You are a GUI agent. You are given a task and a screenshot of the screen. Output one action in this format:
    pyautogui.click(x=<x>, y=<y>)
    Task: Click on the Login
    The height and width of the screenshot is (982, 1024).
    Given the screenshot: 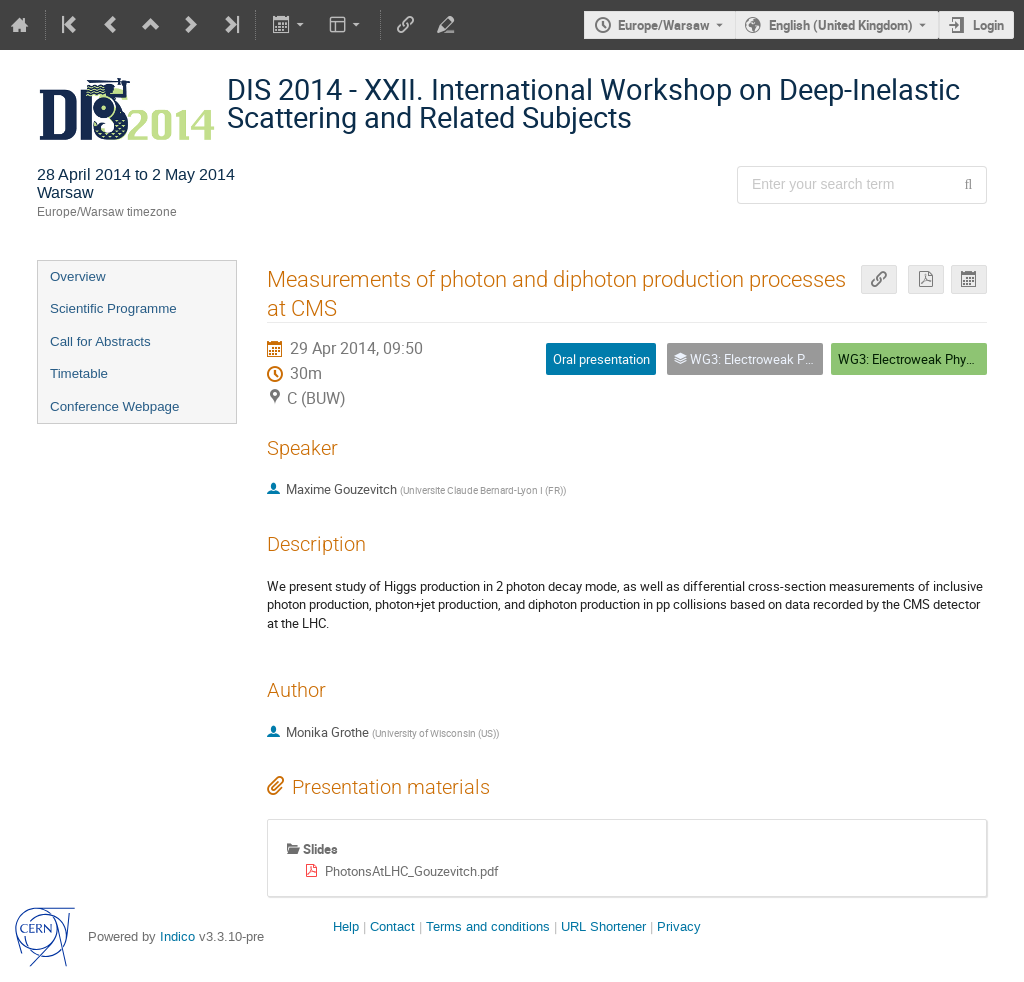 What is the action you would take?
    pyautogui.click(x=988, y=25)
    